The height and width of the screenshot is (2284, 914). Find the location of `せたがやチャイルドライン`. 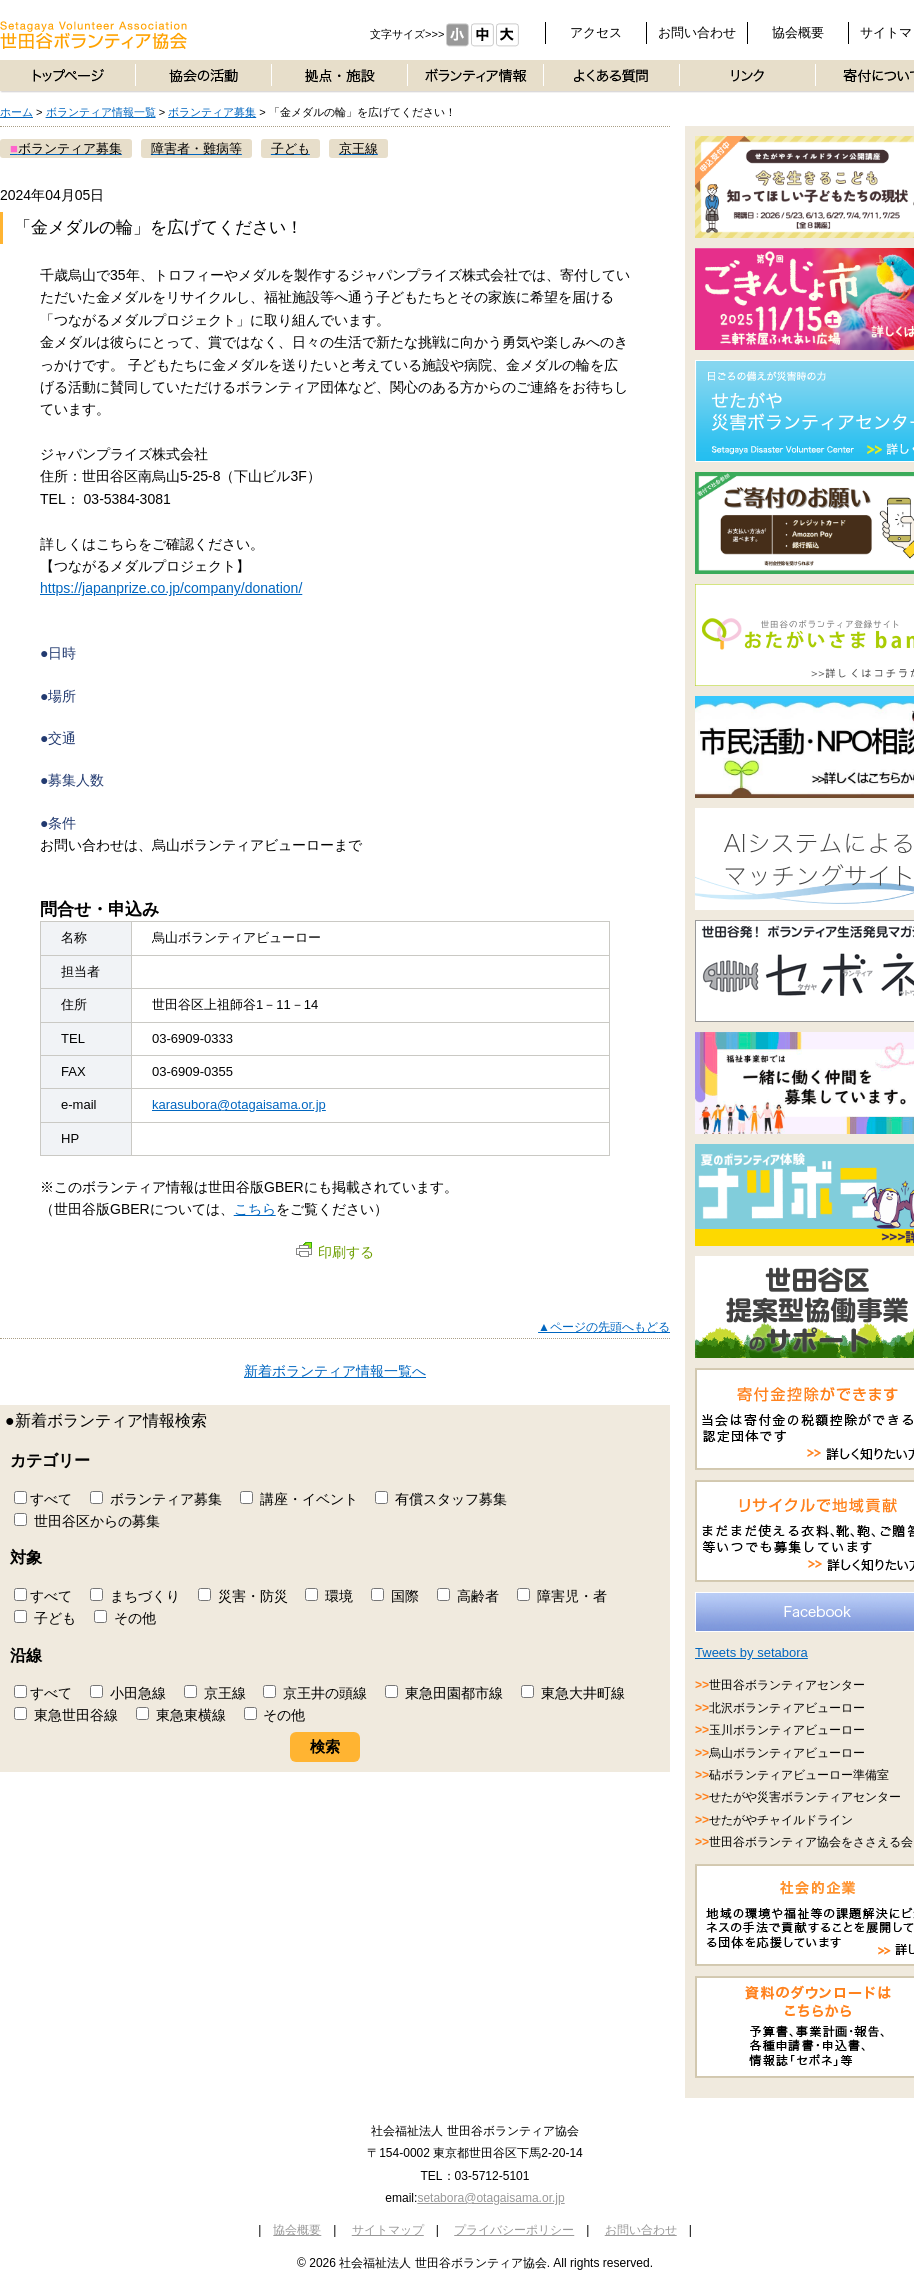

せたがやチャイルドライン is located at coordinates (781, 1820).